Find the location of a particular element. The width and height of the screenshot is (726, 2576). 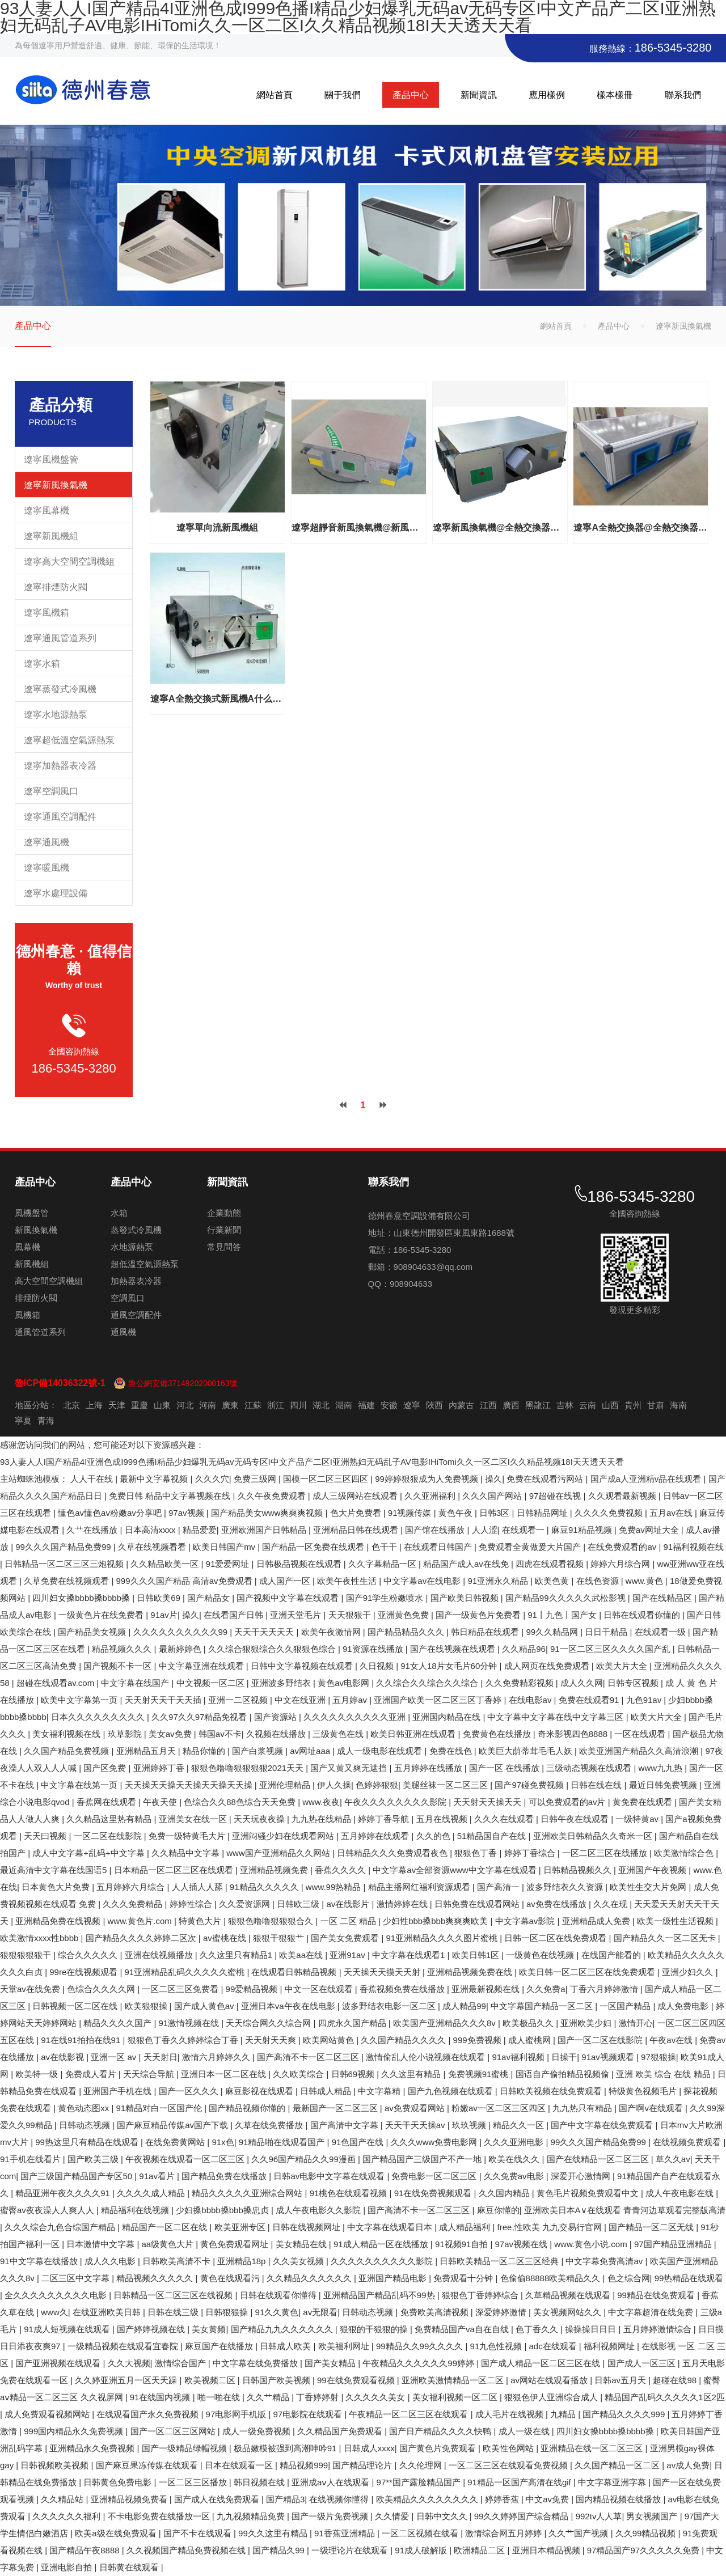

亚洲美女在线一区 is located at coordinates (194, 1819).